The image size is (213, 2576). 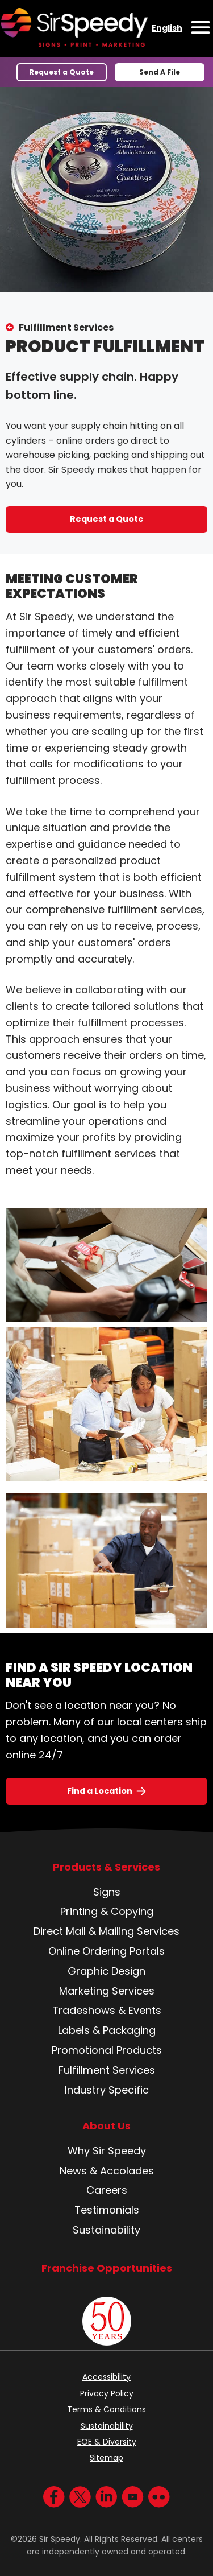 What do you see at coordinates (106, 1951) in the screenshot?
I see `Online Ordering Portals` at bounding box center [106, 1951].